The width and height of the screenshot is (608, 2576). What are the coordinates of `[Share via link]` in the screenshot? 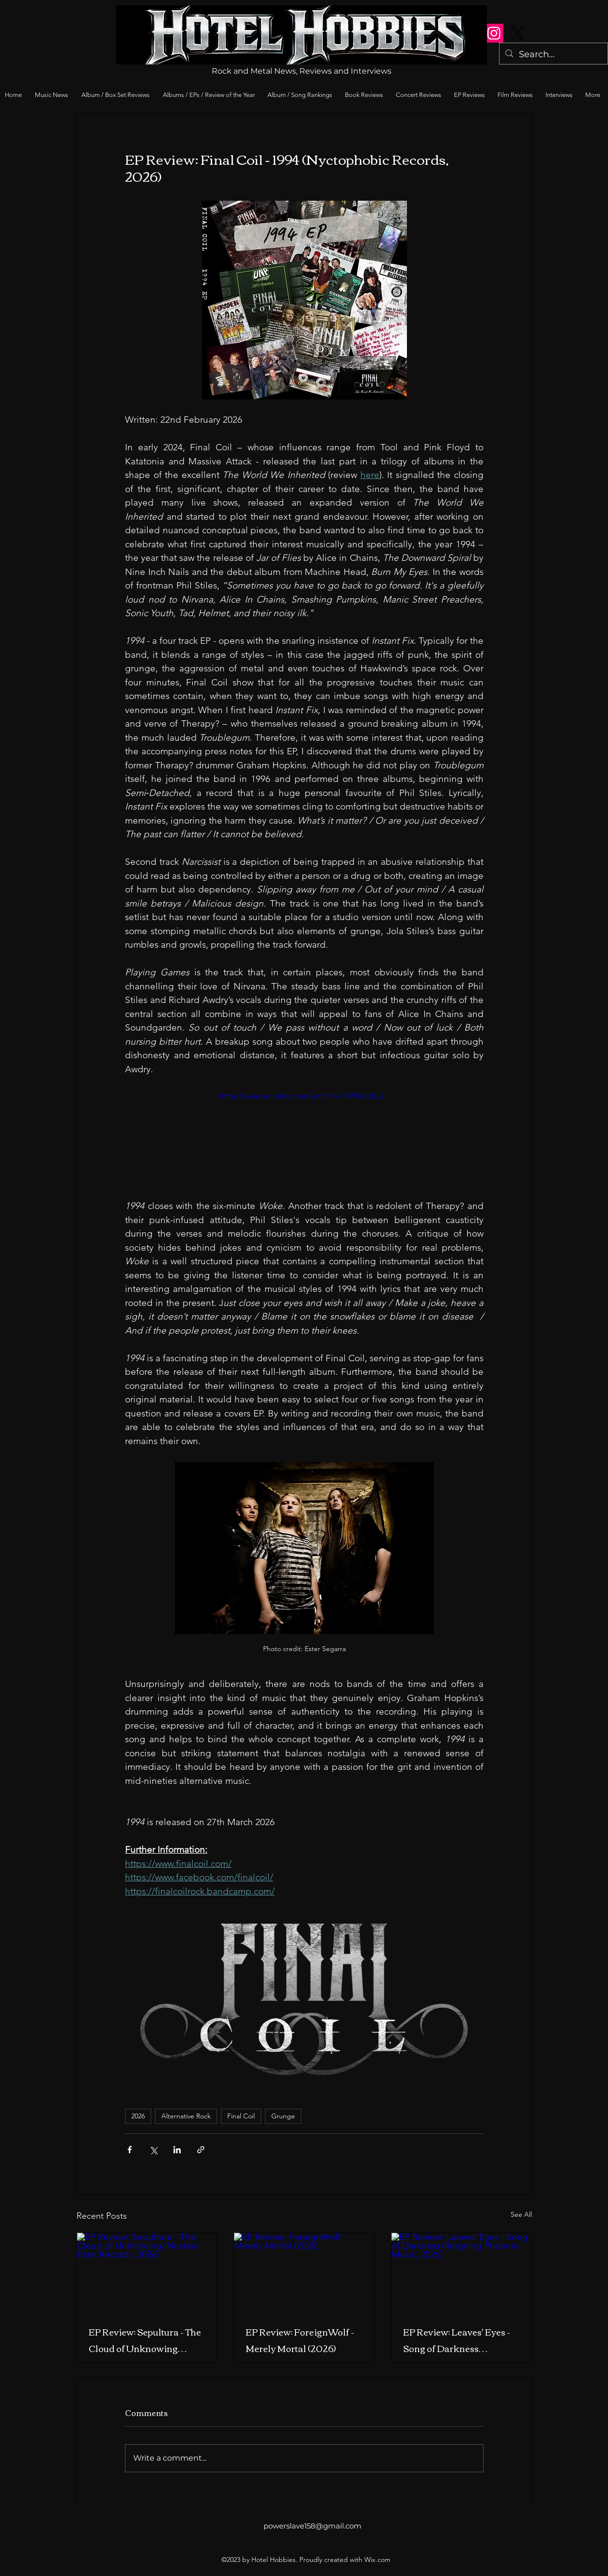 It's located at (200, 2149).